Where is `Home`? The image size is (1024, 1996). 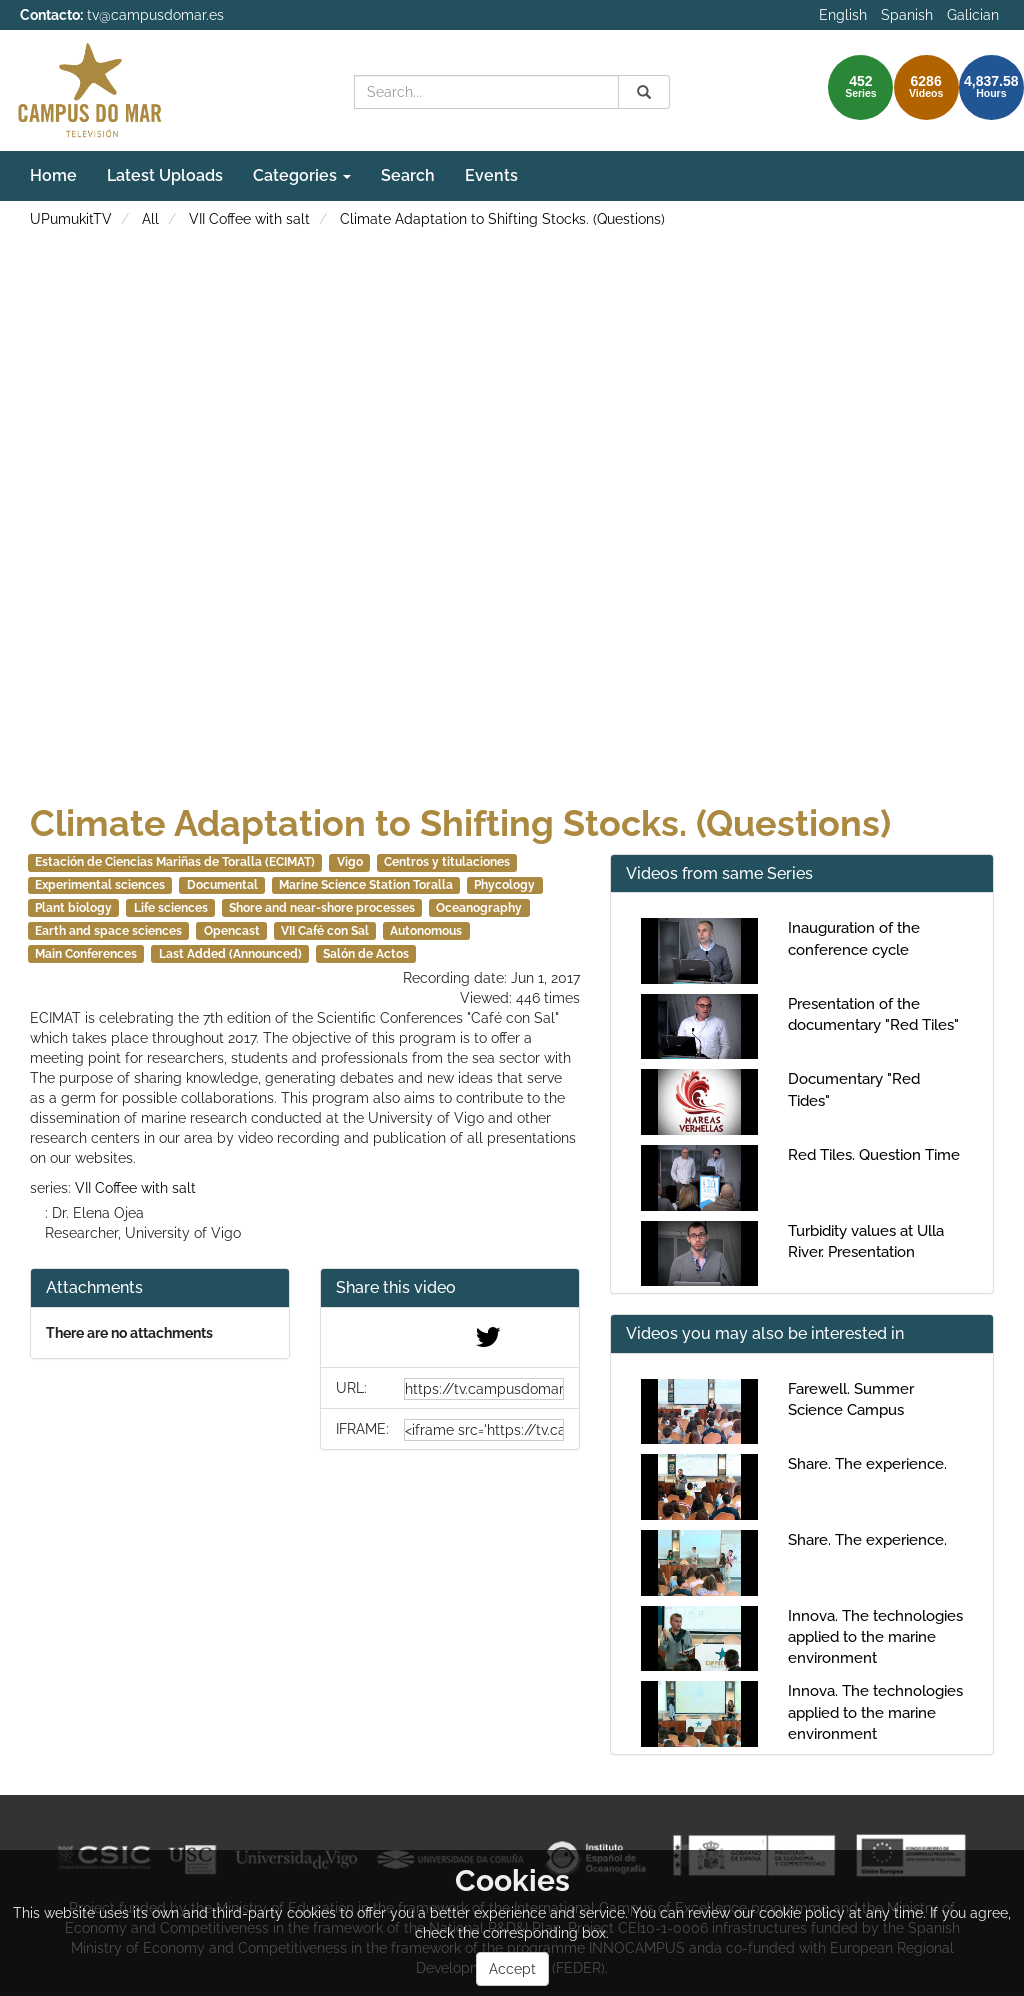 Home is located at coordinates (53, 175).